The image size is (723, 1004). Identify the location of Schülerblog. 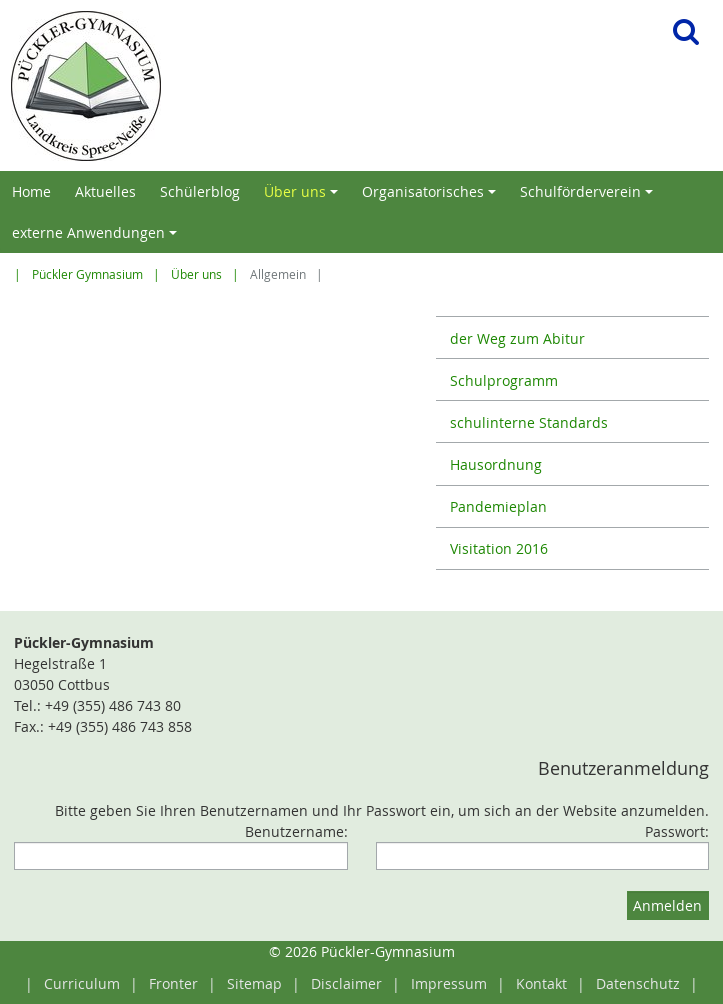
(200, 191).